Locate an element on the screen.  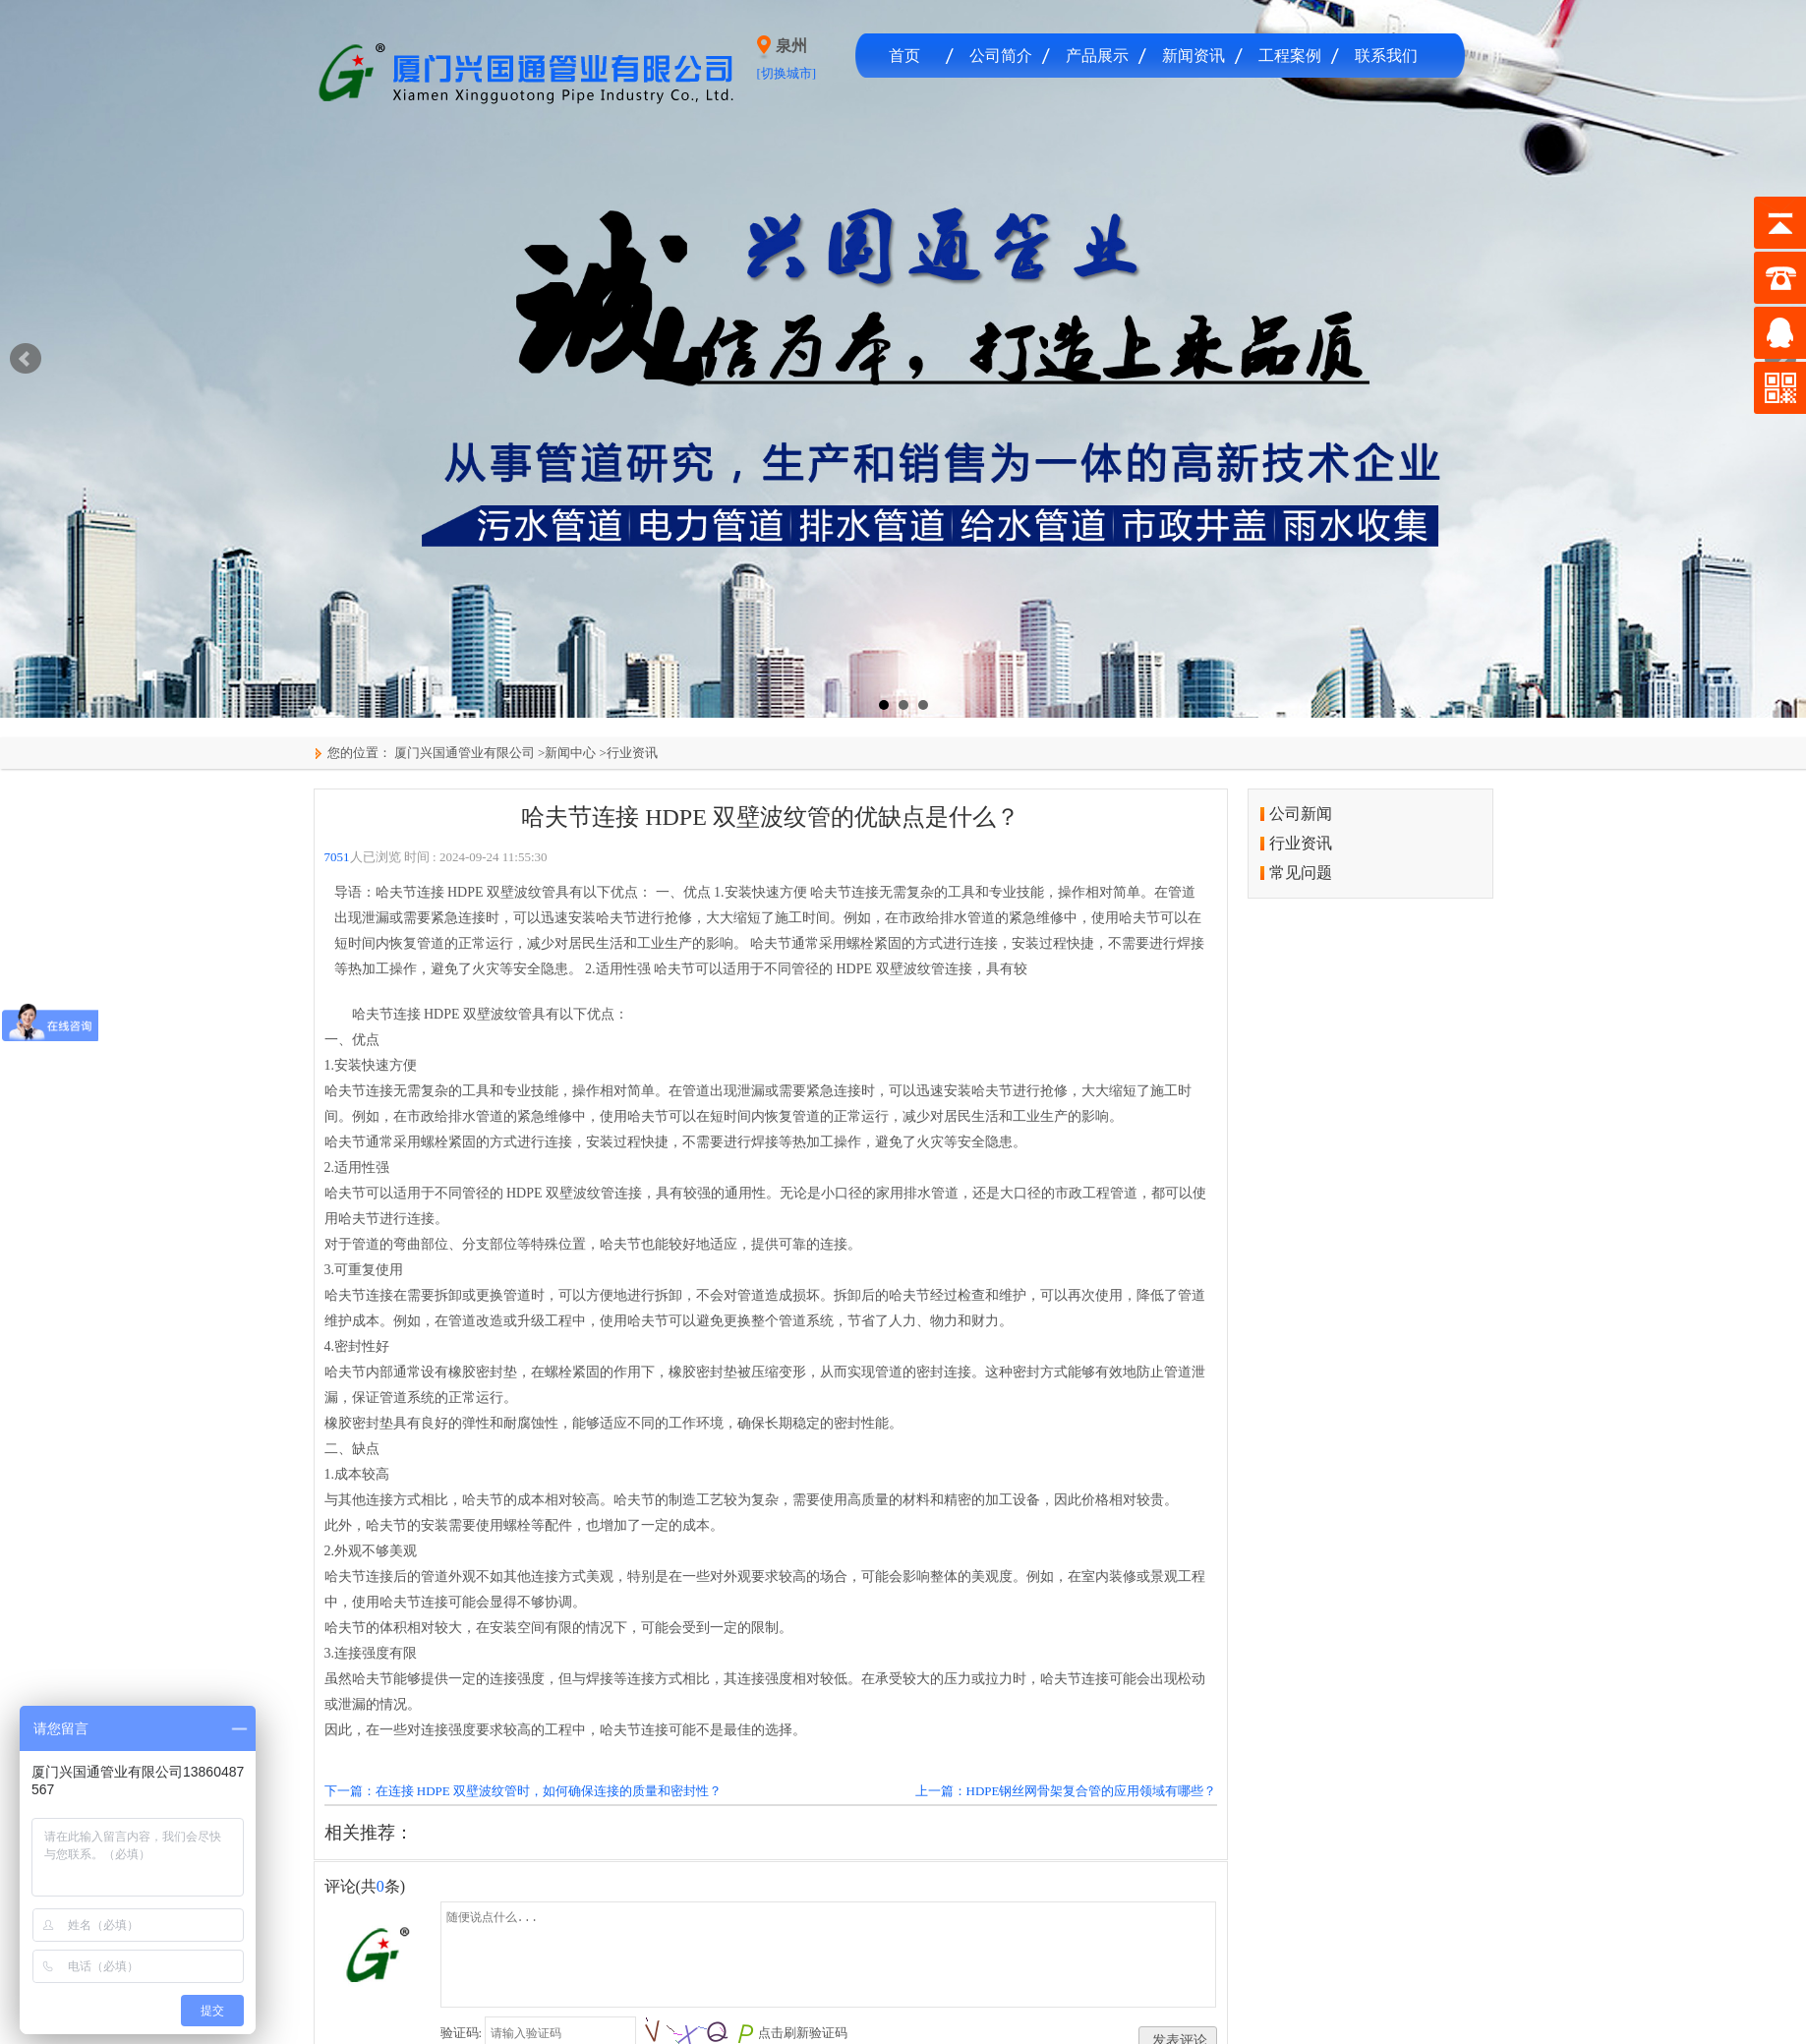
厦门兴国通管业有限公司 is located at coordinates (463, 752).